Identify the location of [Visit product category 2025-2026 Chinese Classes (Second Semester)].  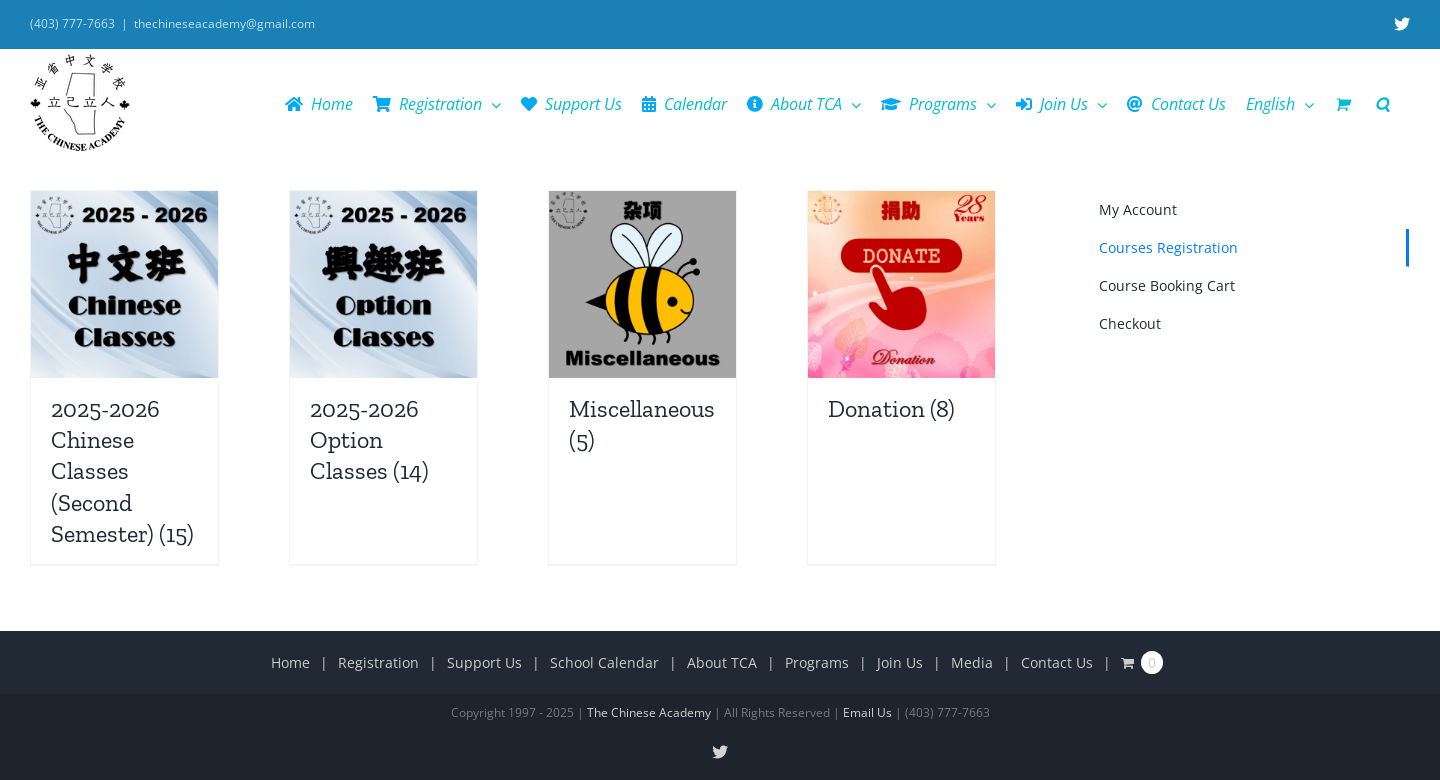
(124, 377).